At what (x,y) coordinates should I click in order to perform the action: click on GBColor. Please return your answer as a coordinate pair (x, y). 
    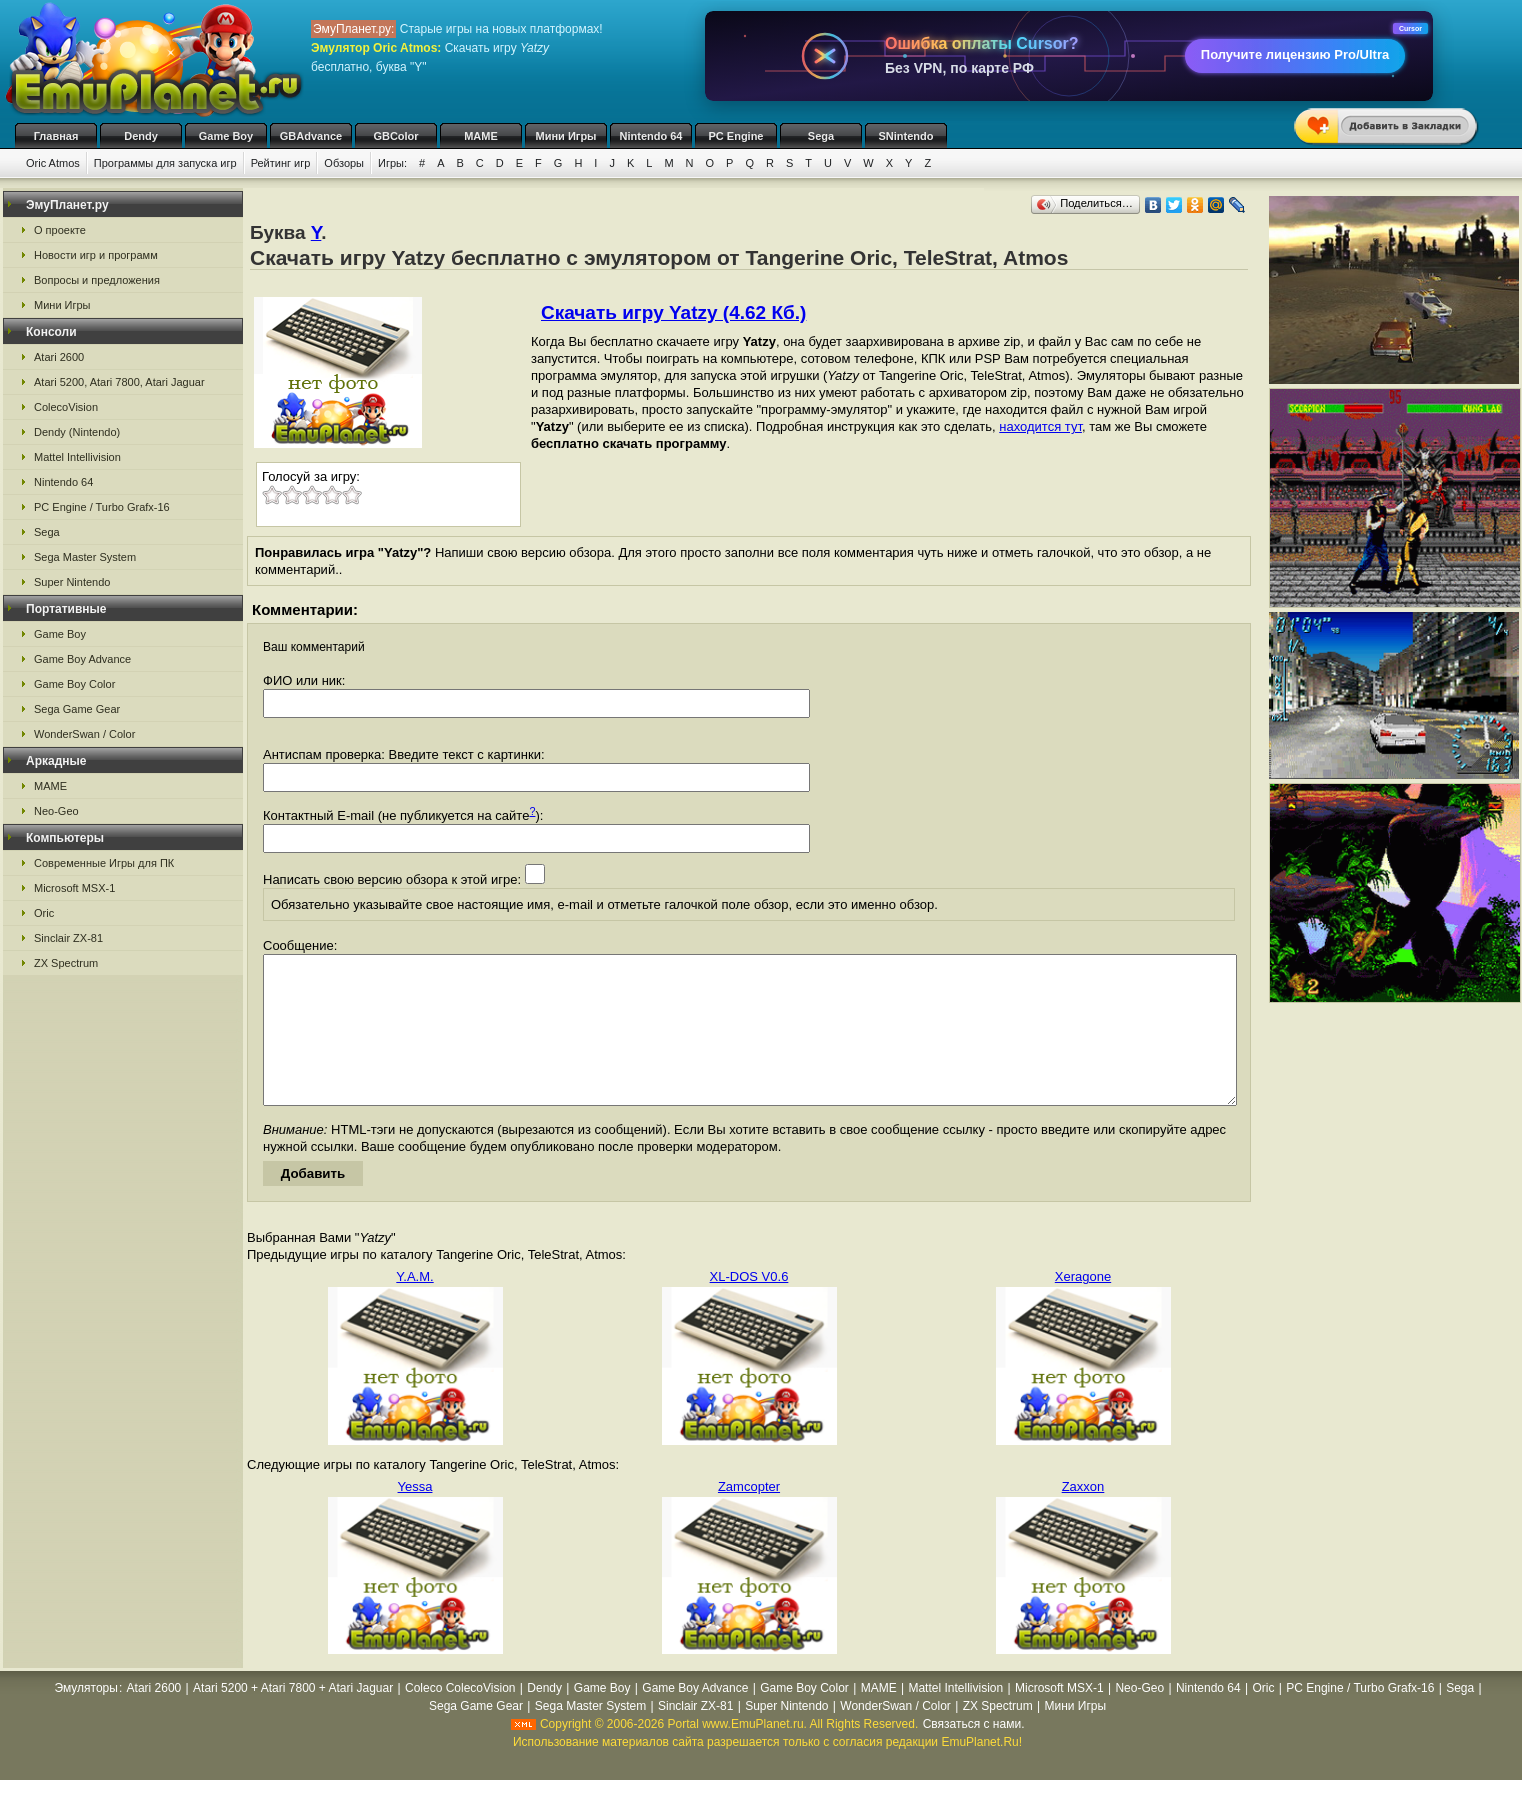
    Looking at the image, I should click on (395, 136).